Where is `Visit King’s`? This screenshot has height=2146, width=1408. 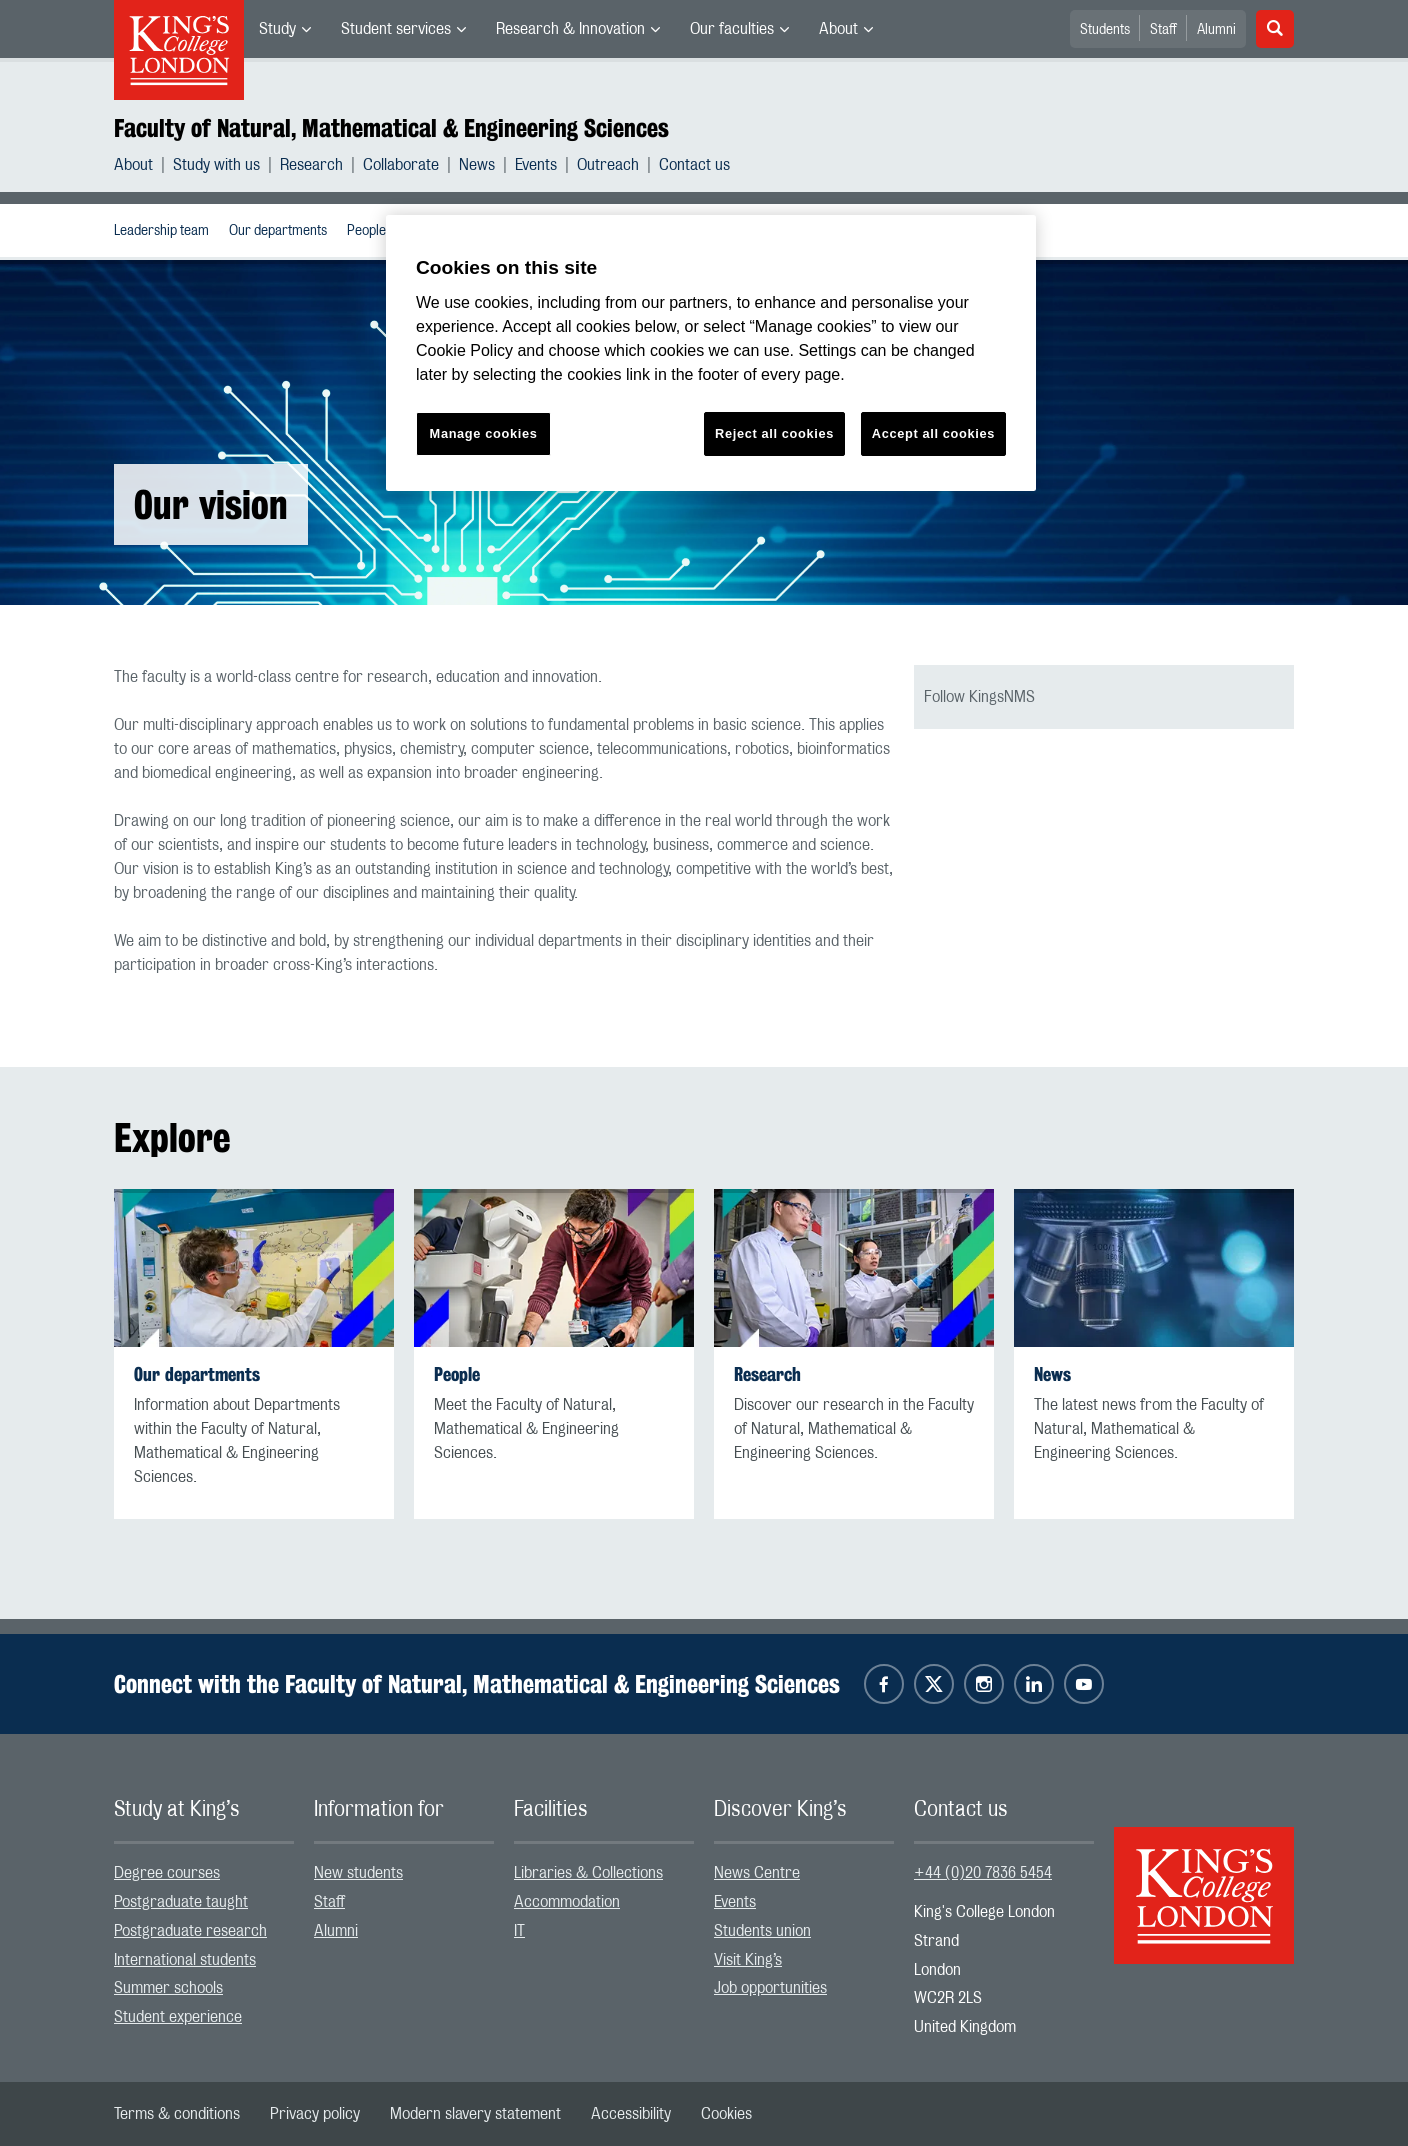 Visit King’s is located at coordinates (748, 1960).